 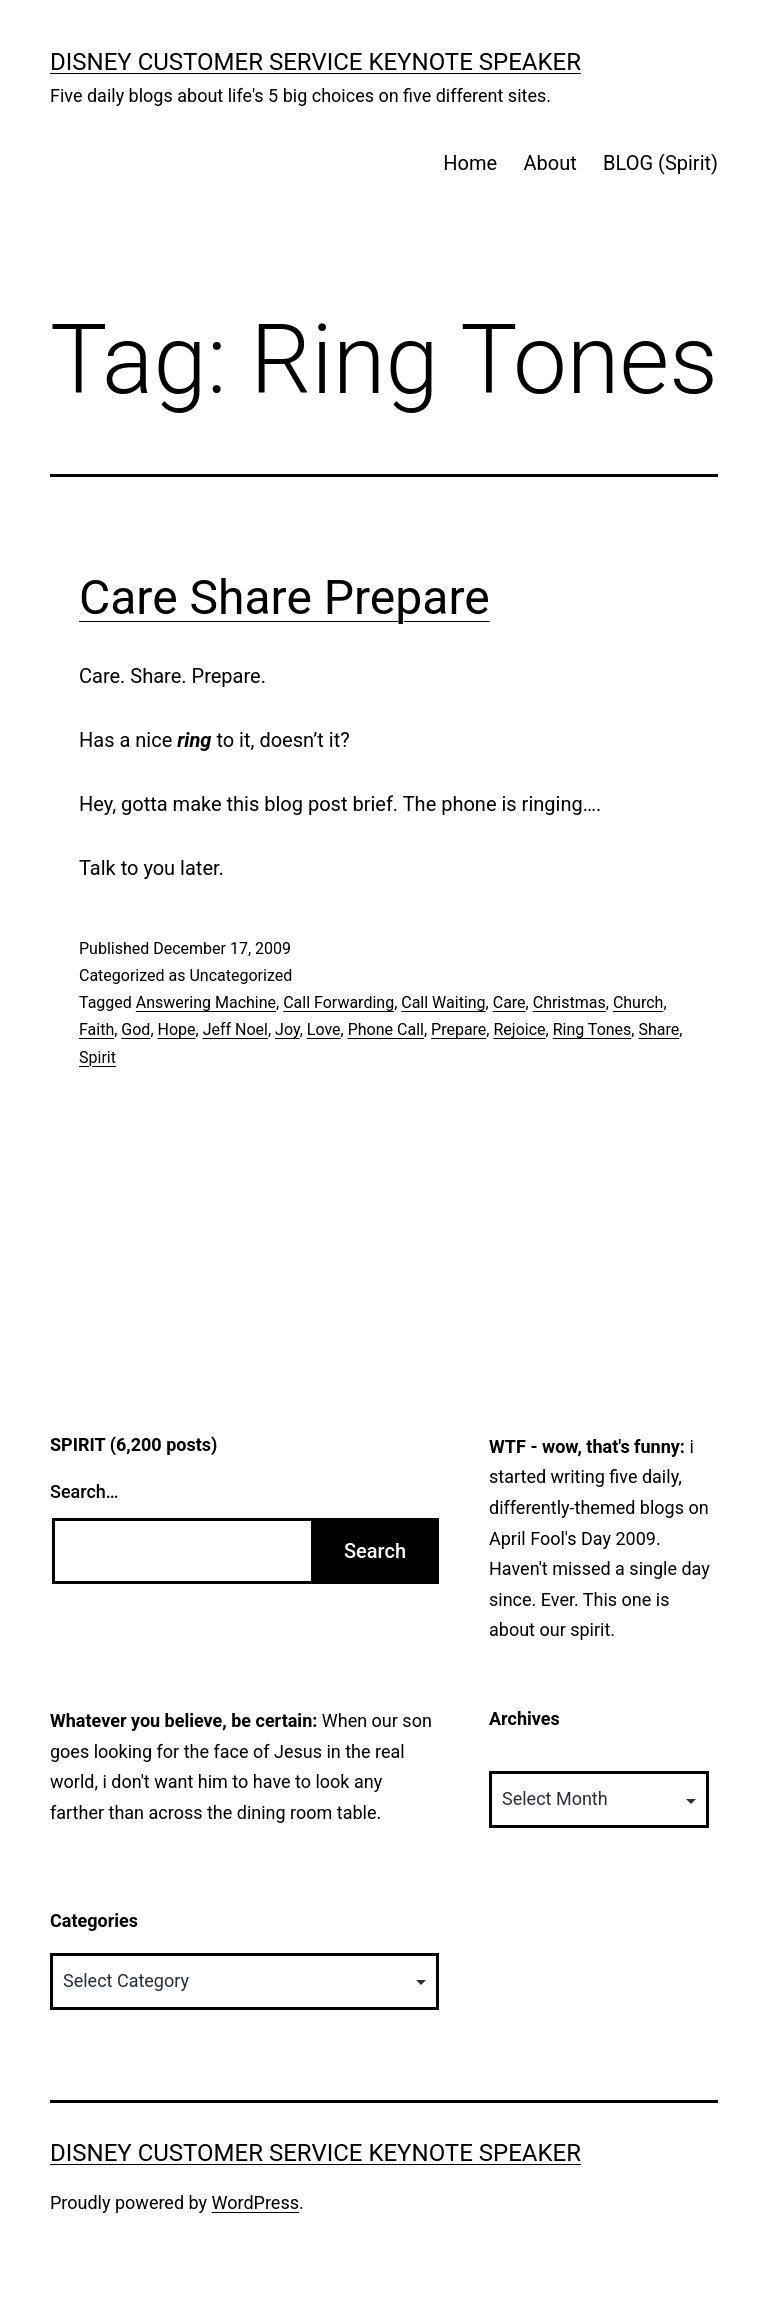 I want to click on Call Waiting, so click(x=443, y=1002).